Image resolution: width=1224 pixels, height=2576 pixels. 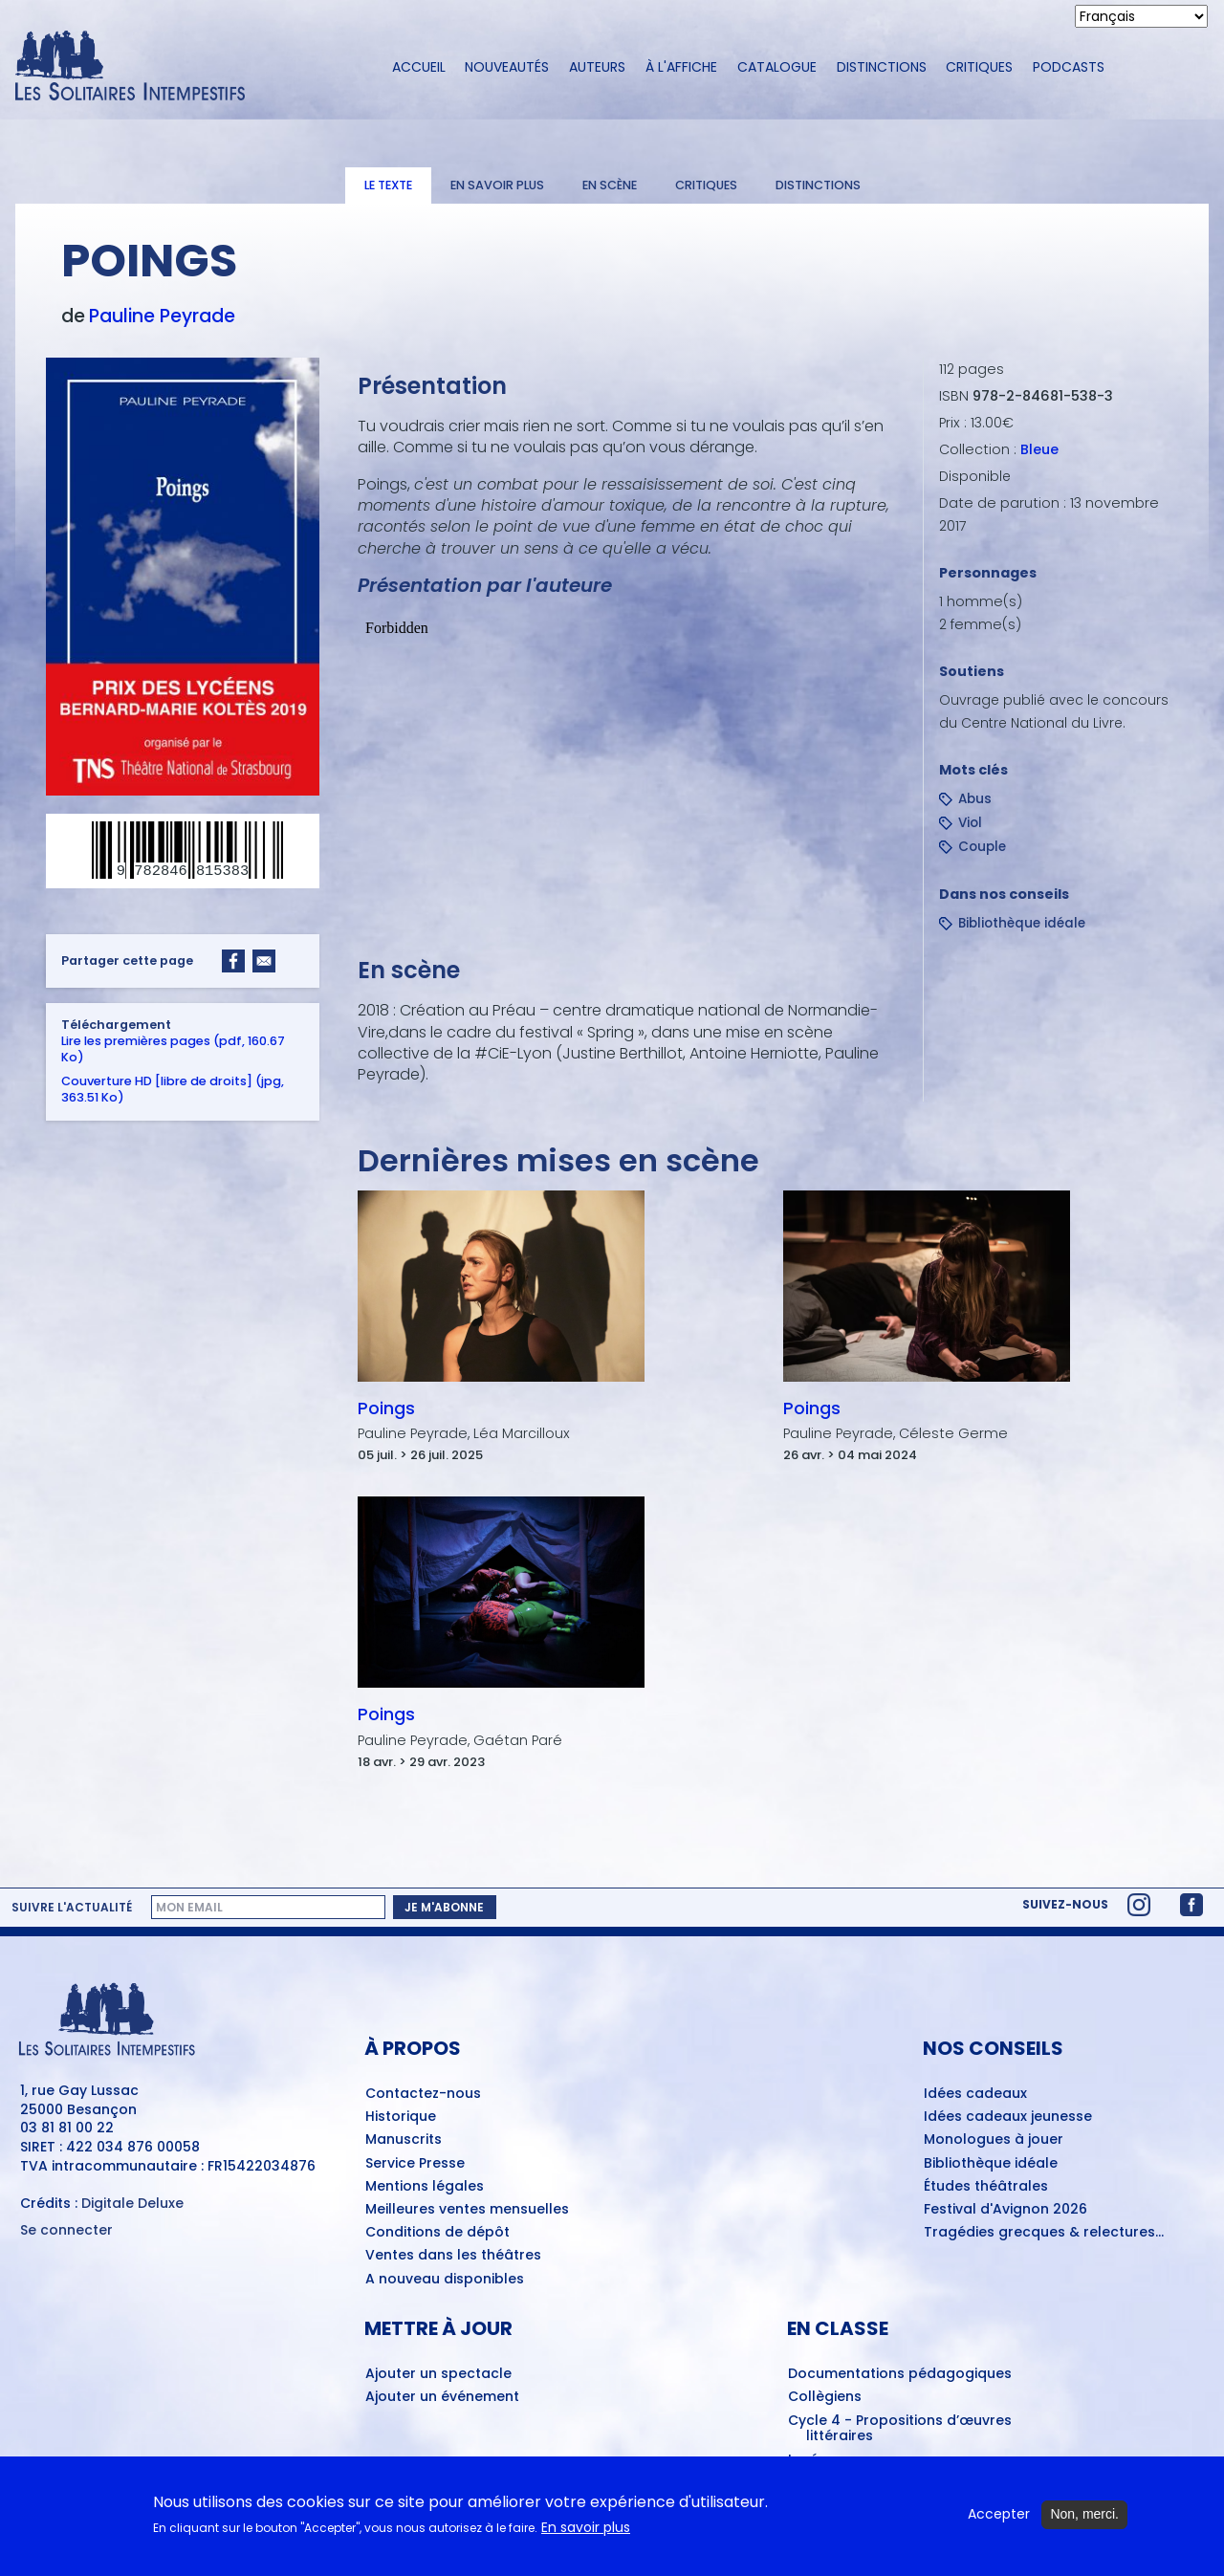 I want to click on Catalogue, so click(x=777, y=66).